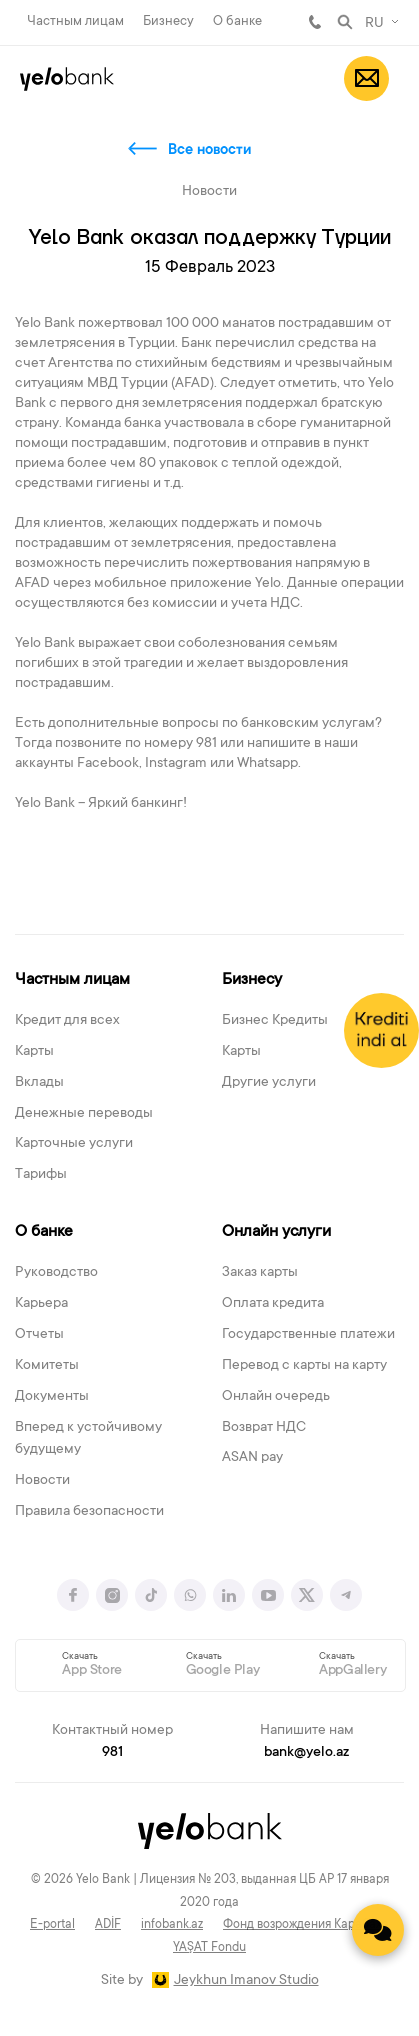  Describe the element at coordinates (56, 1273) in the screenshot. I see `Руководство` at that location.